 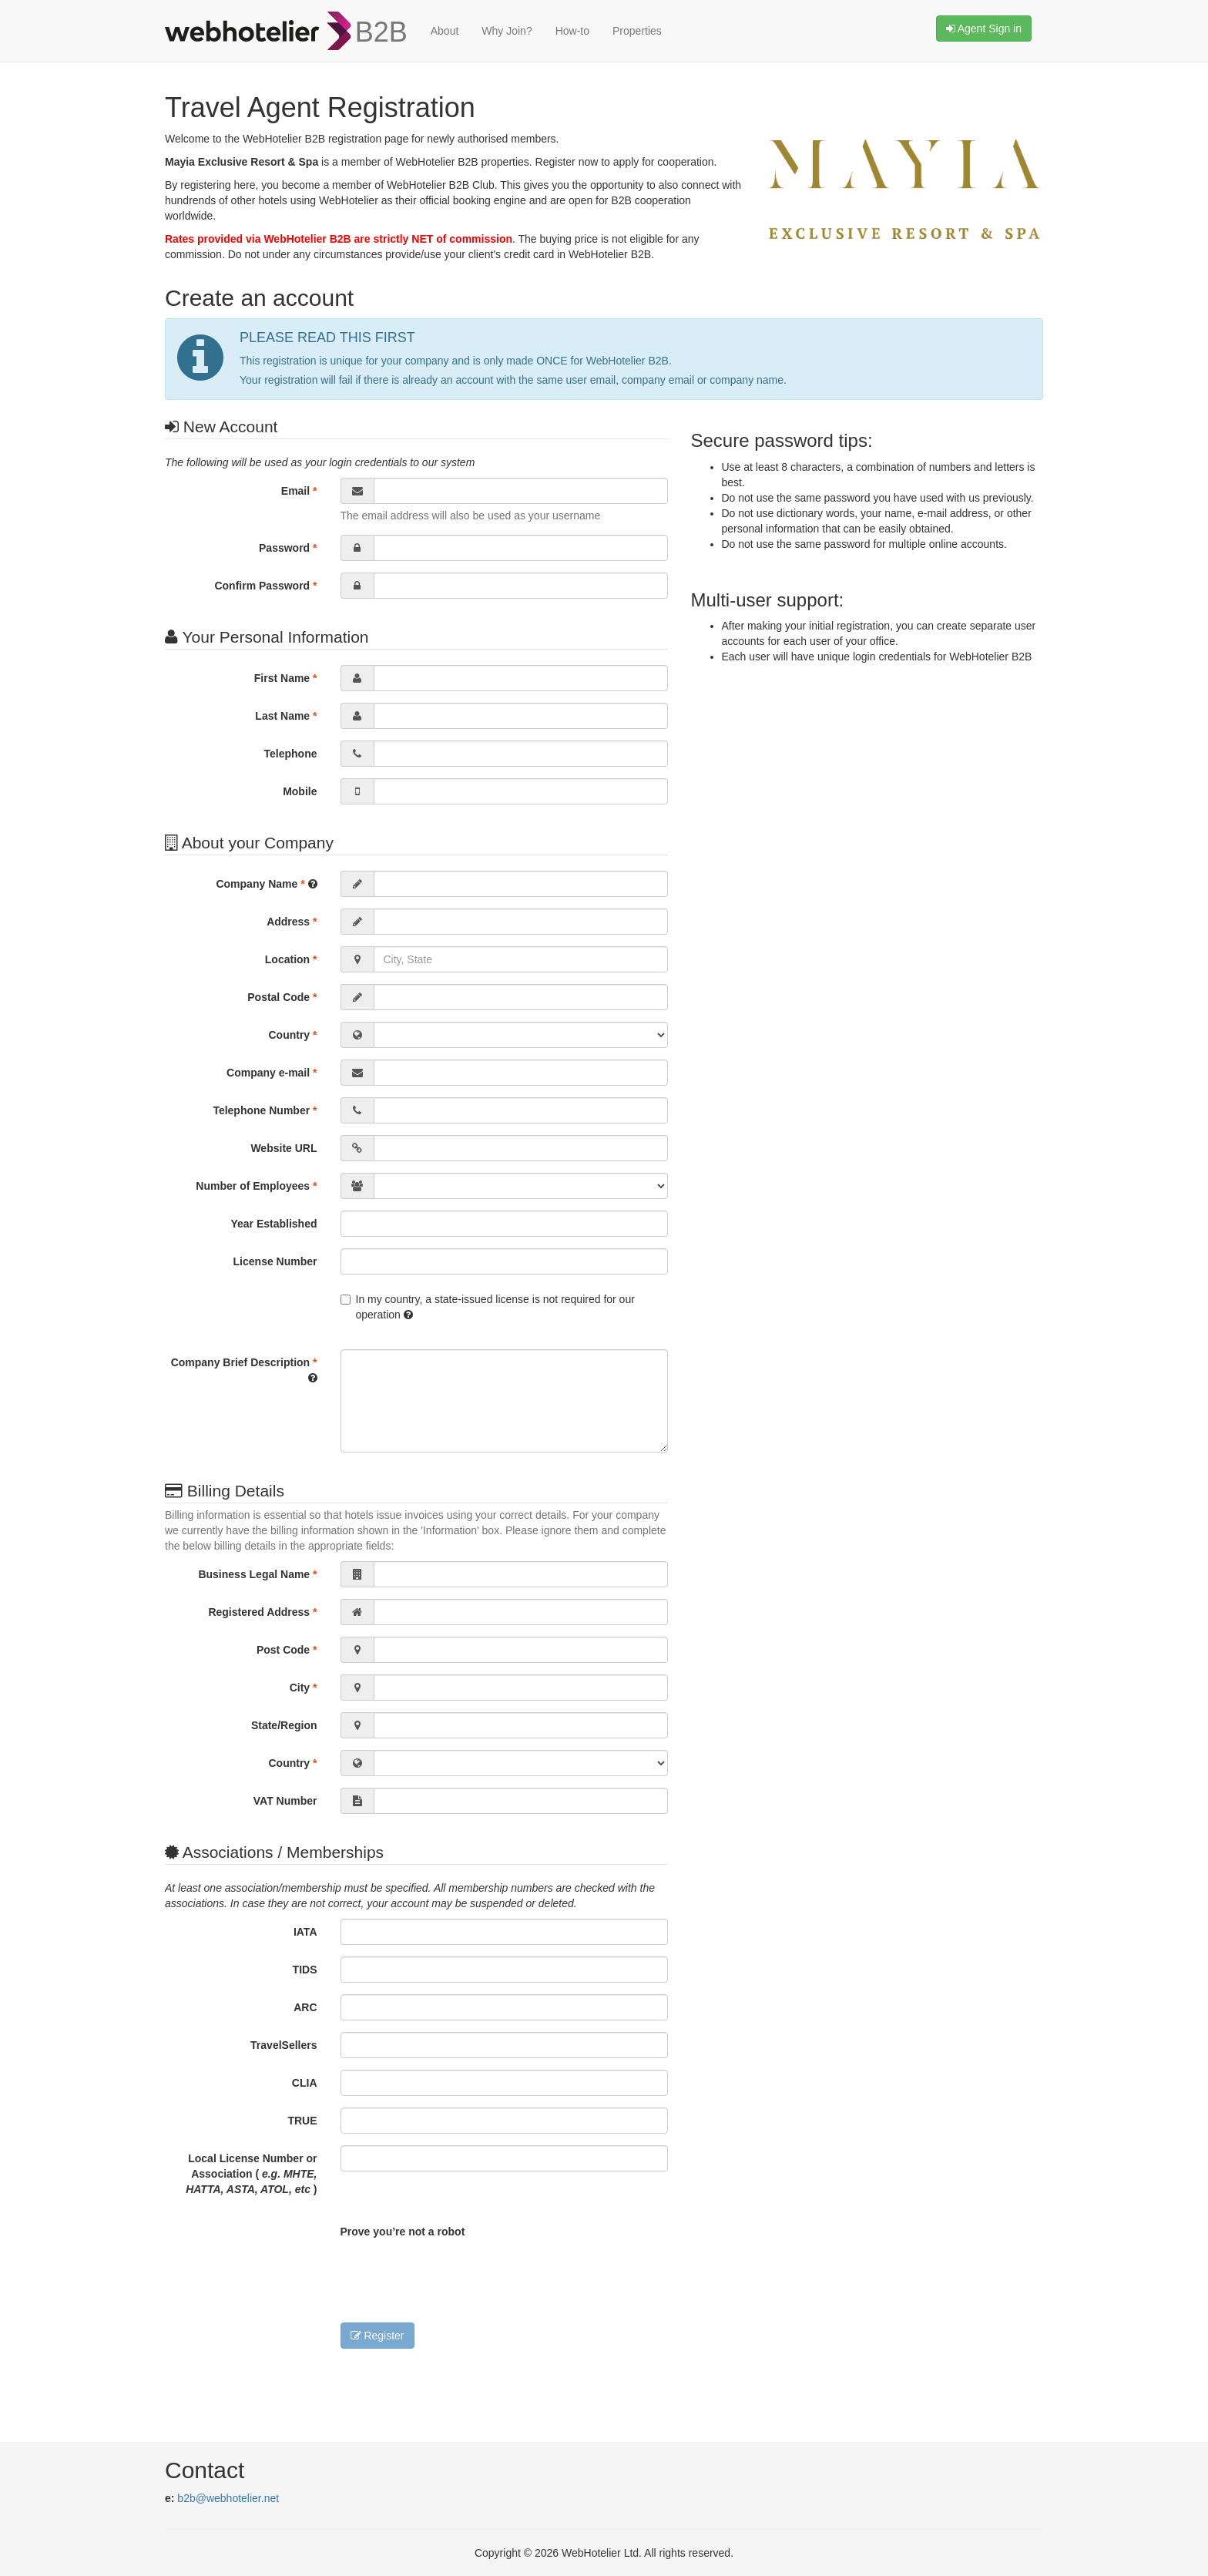 What do you see at coordinates (285, 1801) in the screenshot?
I see `VAT Number` at bounding box center [285, 1801].